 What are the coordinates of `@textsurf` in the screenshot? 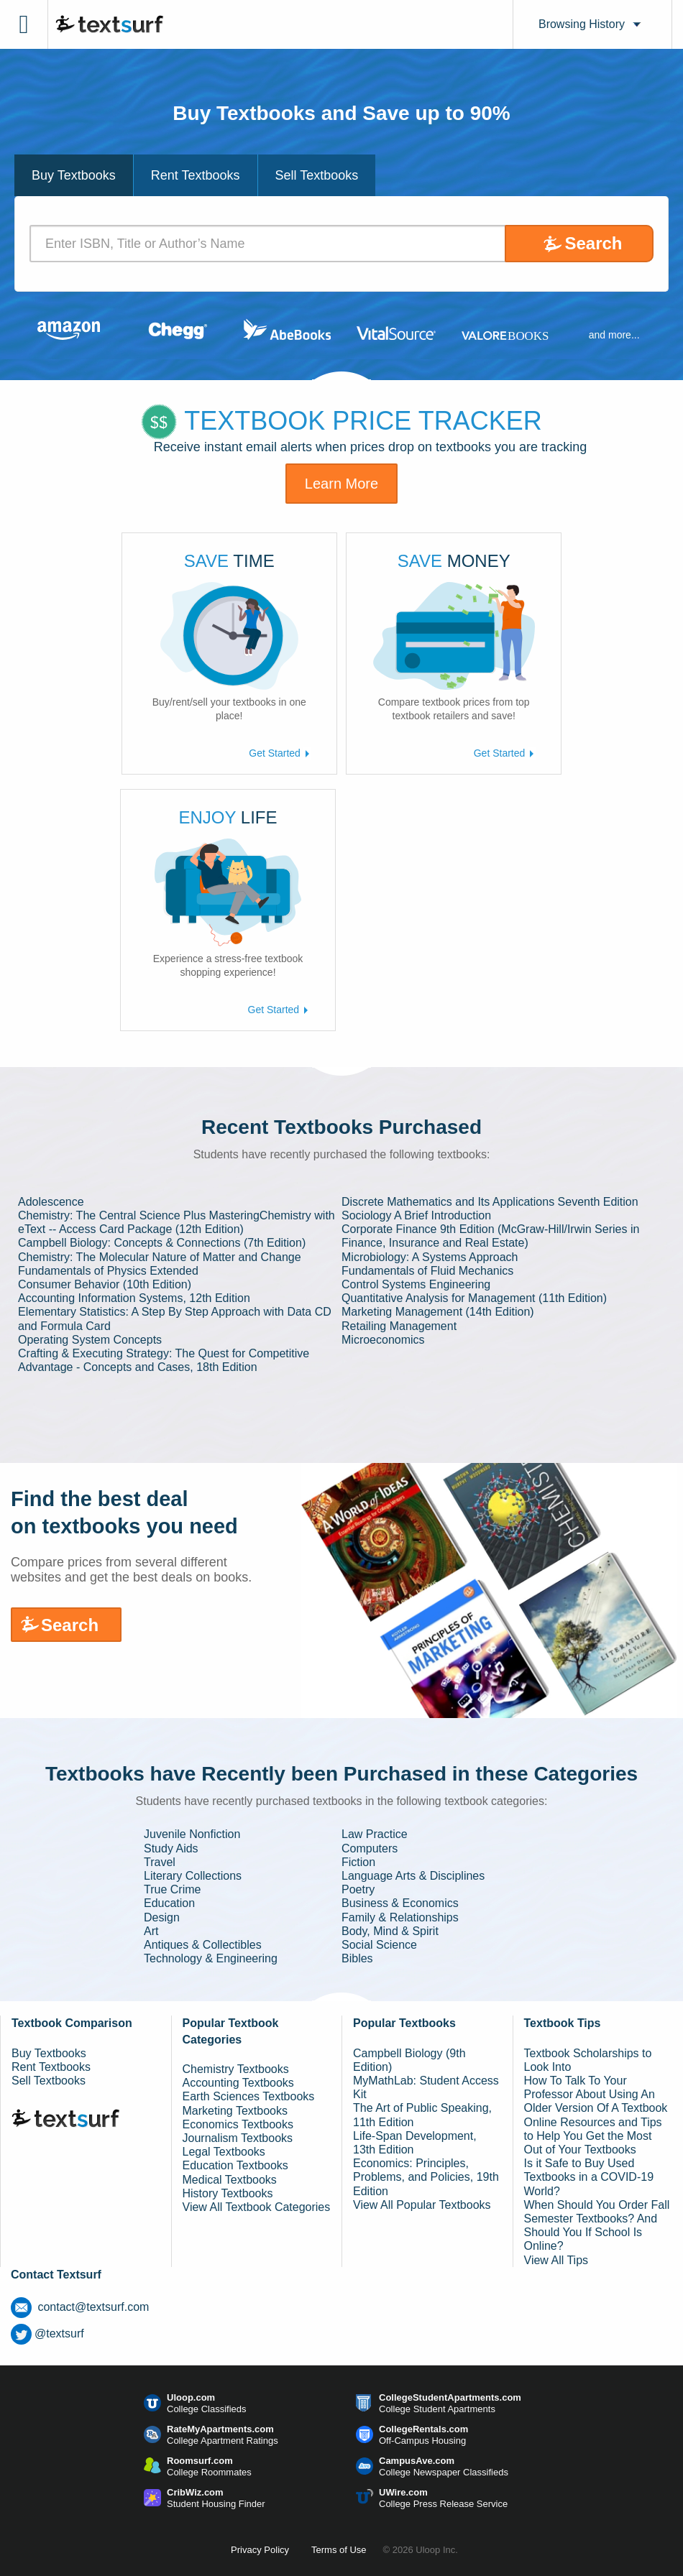 It's located at (47, 2333).